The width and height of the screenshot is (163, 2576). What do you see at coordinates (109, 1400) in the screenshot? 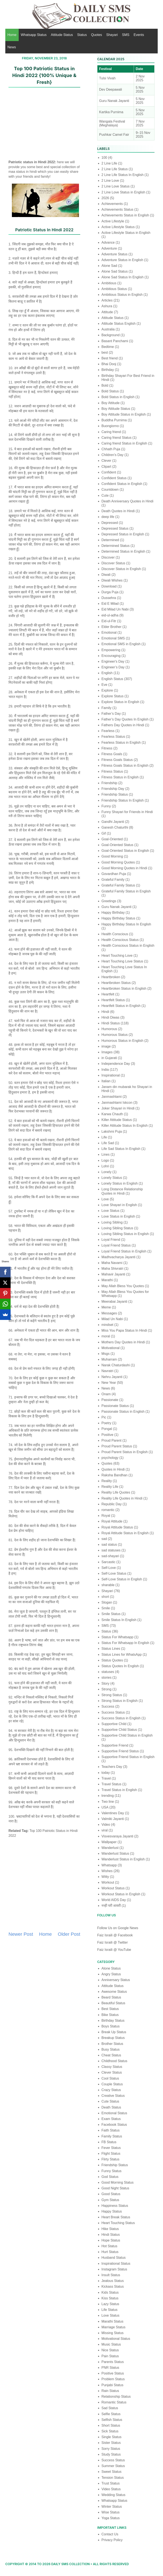
I see `Passionate` at bounding box center [109, 1400].